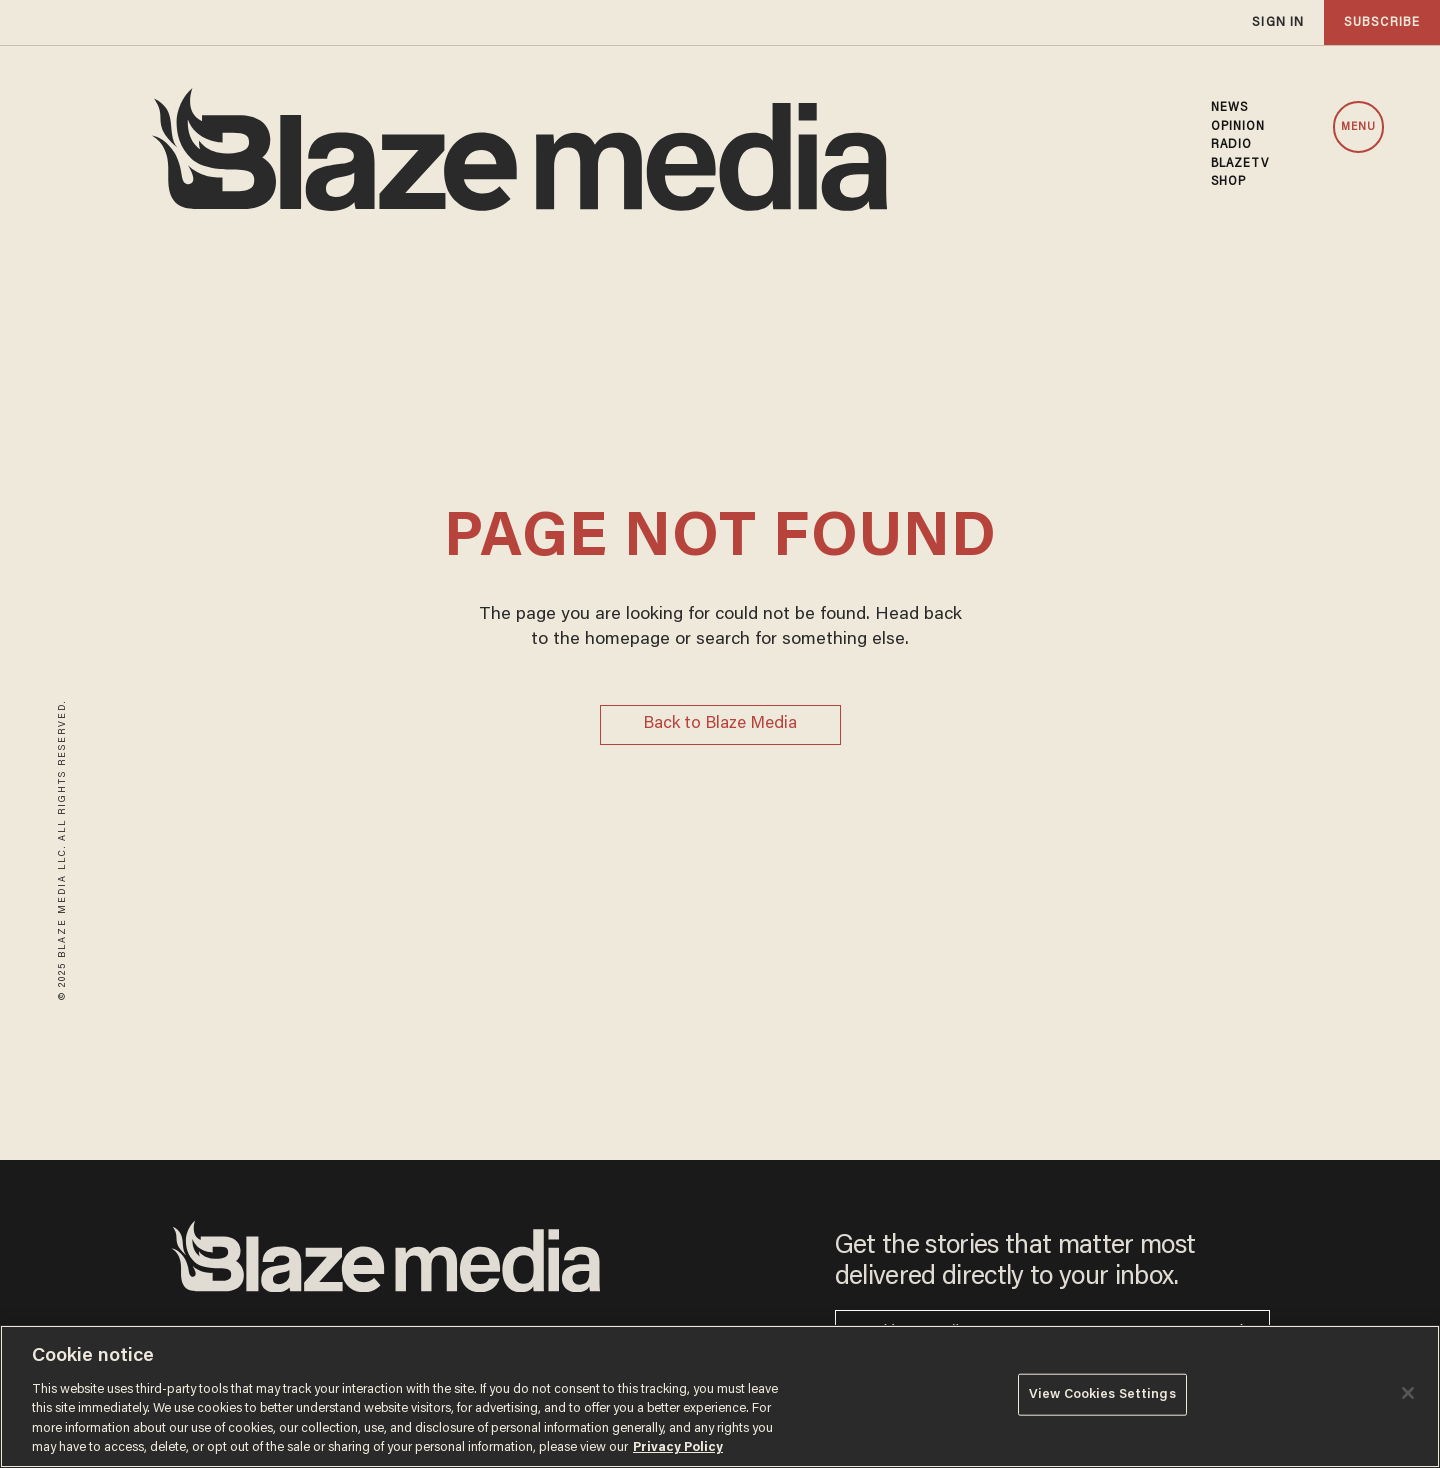 This screenshot has height=1468, width=1440. Describe the element at coordinates (1228, 182) in the screenshot. I see `SHOP` at that location.